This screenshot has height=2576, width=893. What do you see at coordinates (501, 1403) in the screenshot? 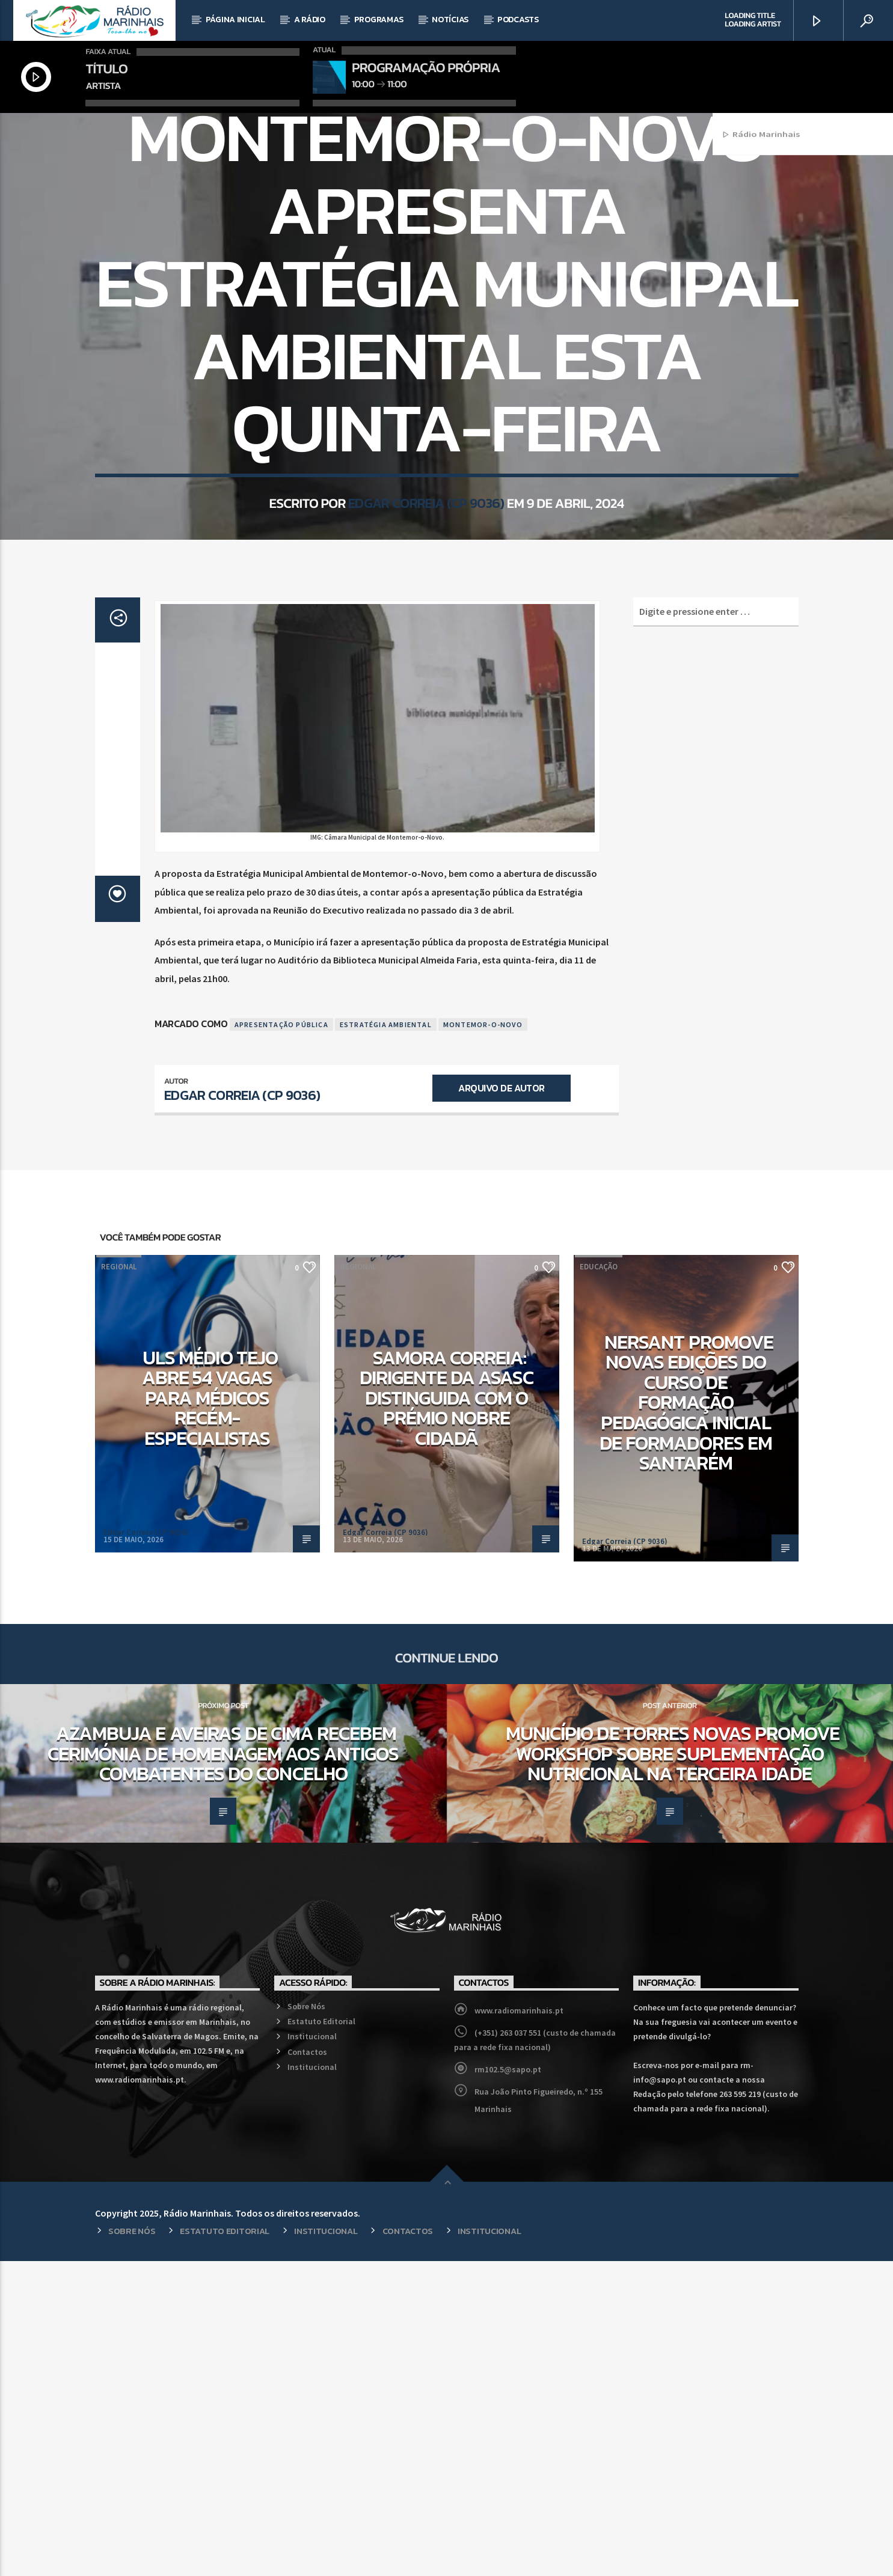
I see `Arquivo de Autor` at bounding box center [501, 1403].